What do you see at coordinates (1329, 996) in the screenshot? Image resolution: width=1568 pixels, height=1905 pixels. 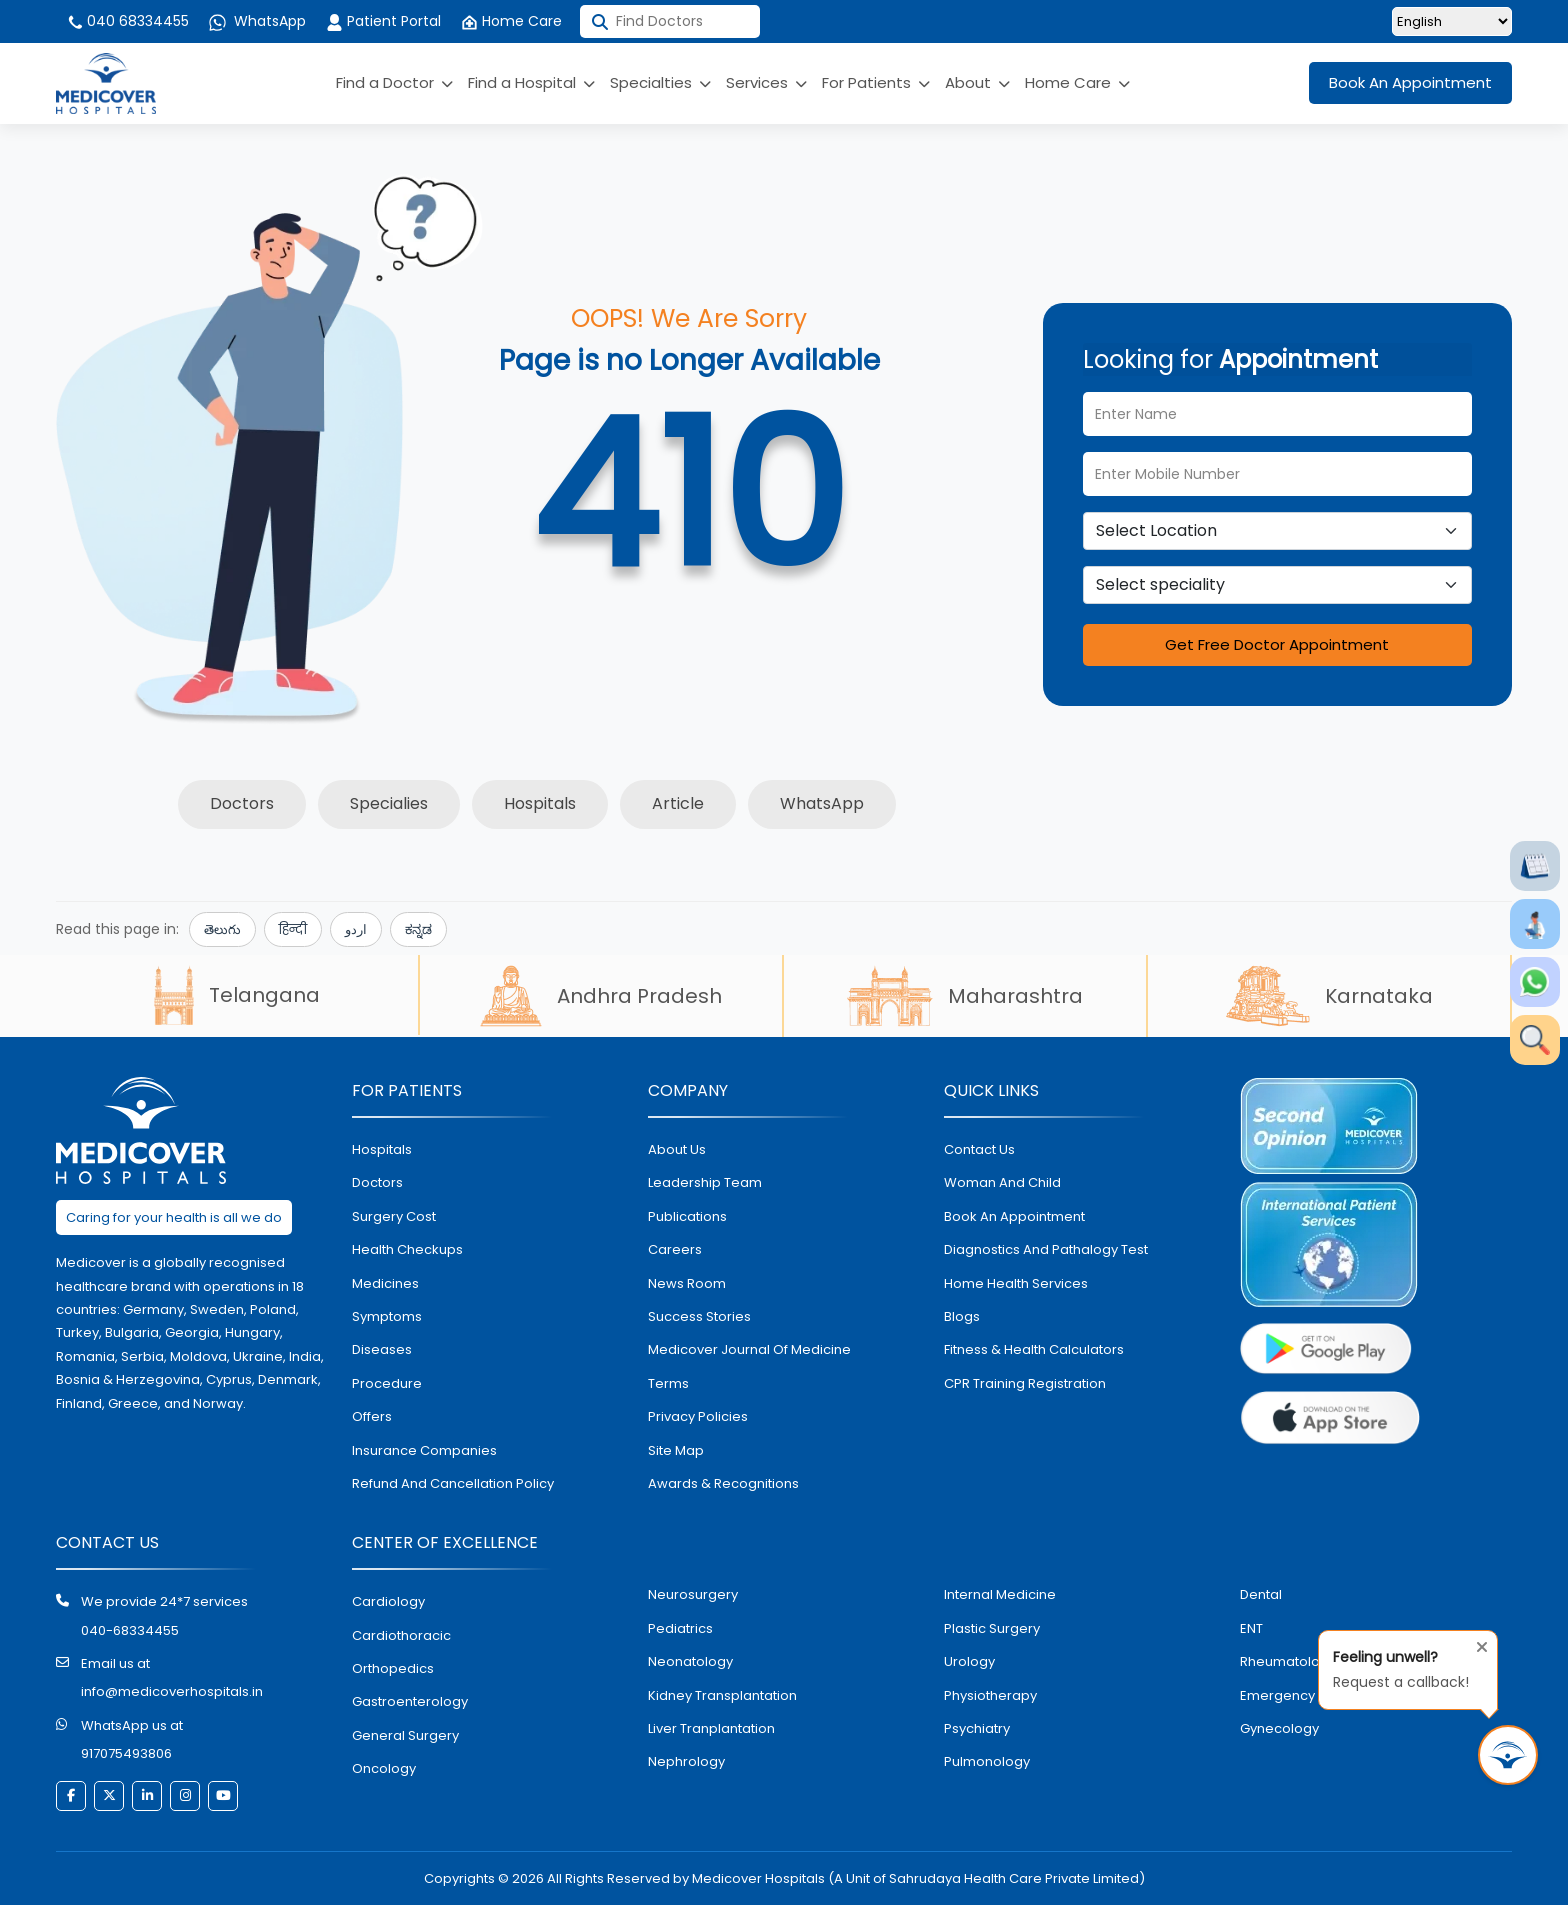 I see `Karnataka` at bounding box center [1329, 996].